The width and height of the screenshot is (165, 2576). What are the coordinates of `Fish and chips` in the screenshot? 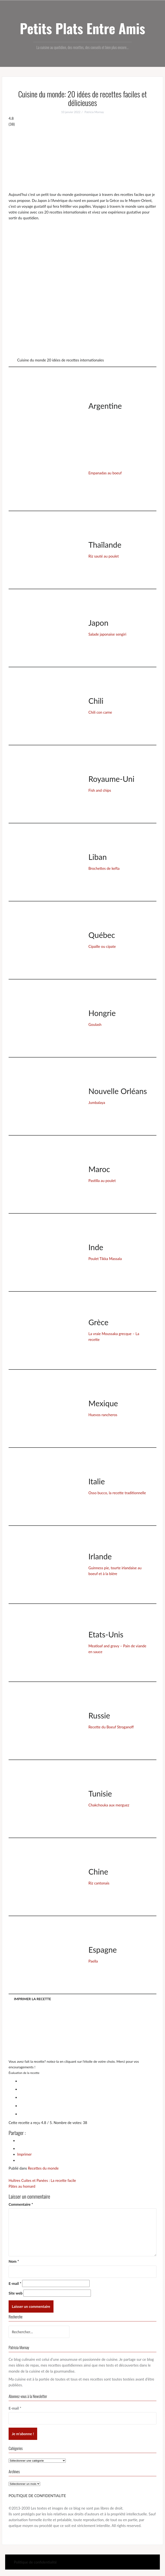 It's located at (100, 790).